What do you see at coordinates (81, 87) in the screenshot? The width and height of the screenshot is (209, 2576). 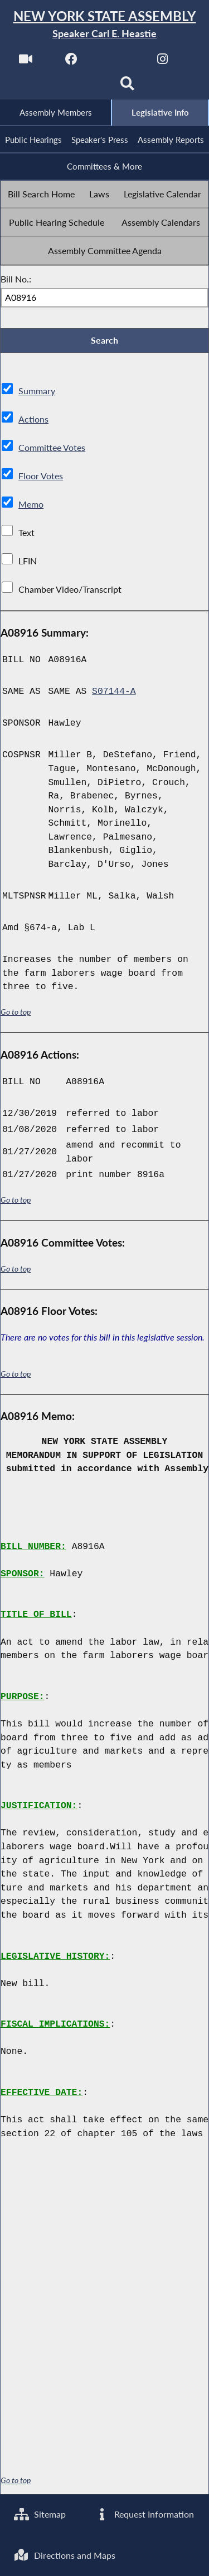 I see `[NYS Assembly Majority Bluesky]` at bounding box center [81, 87].